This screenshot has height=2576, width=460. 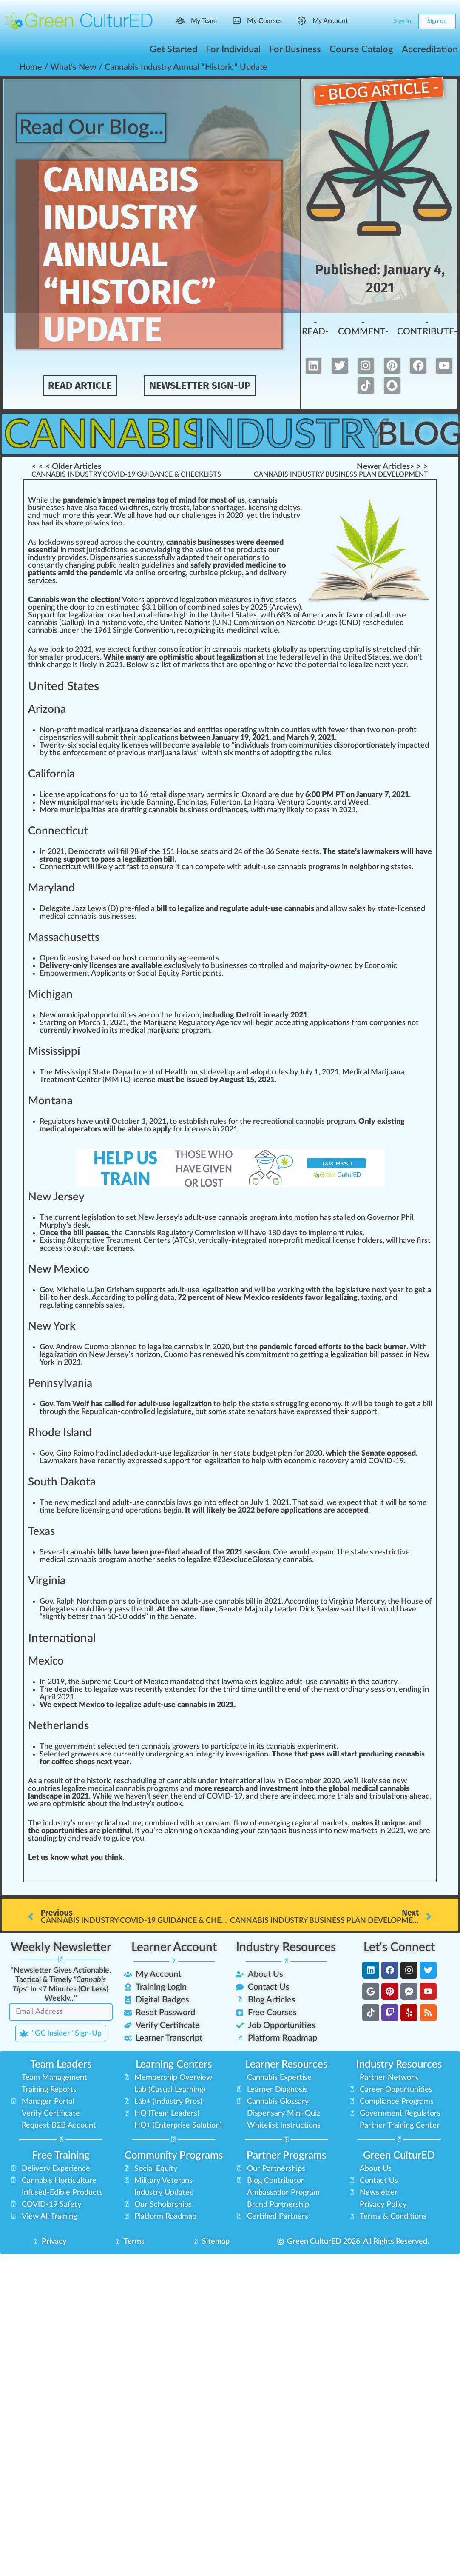 I want to click on Rhode Island, so click(x=60, y=1432).